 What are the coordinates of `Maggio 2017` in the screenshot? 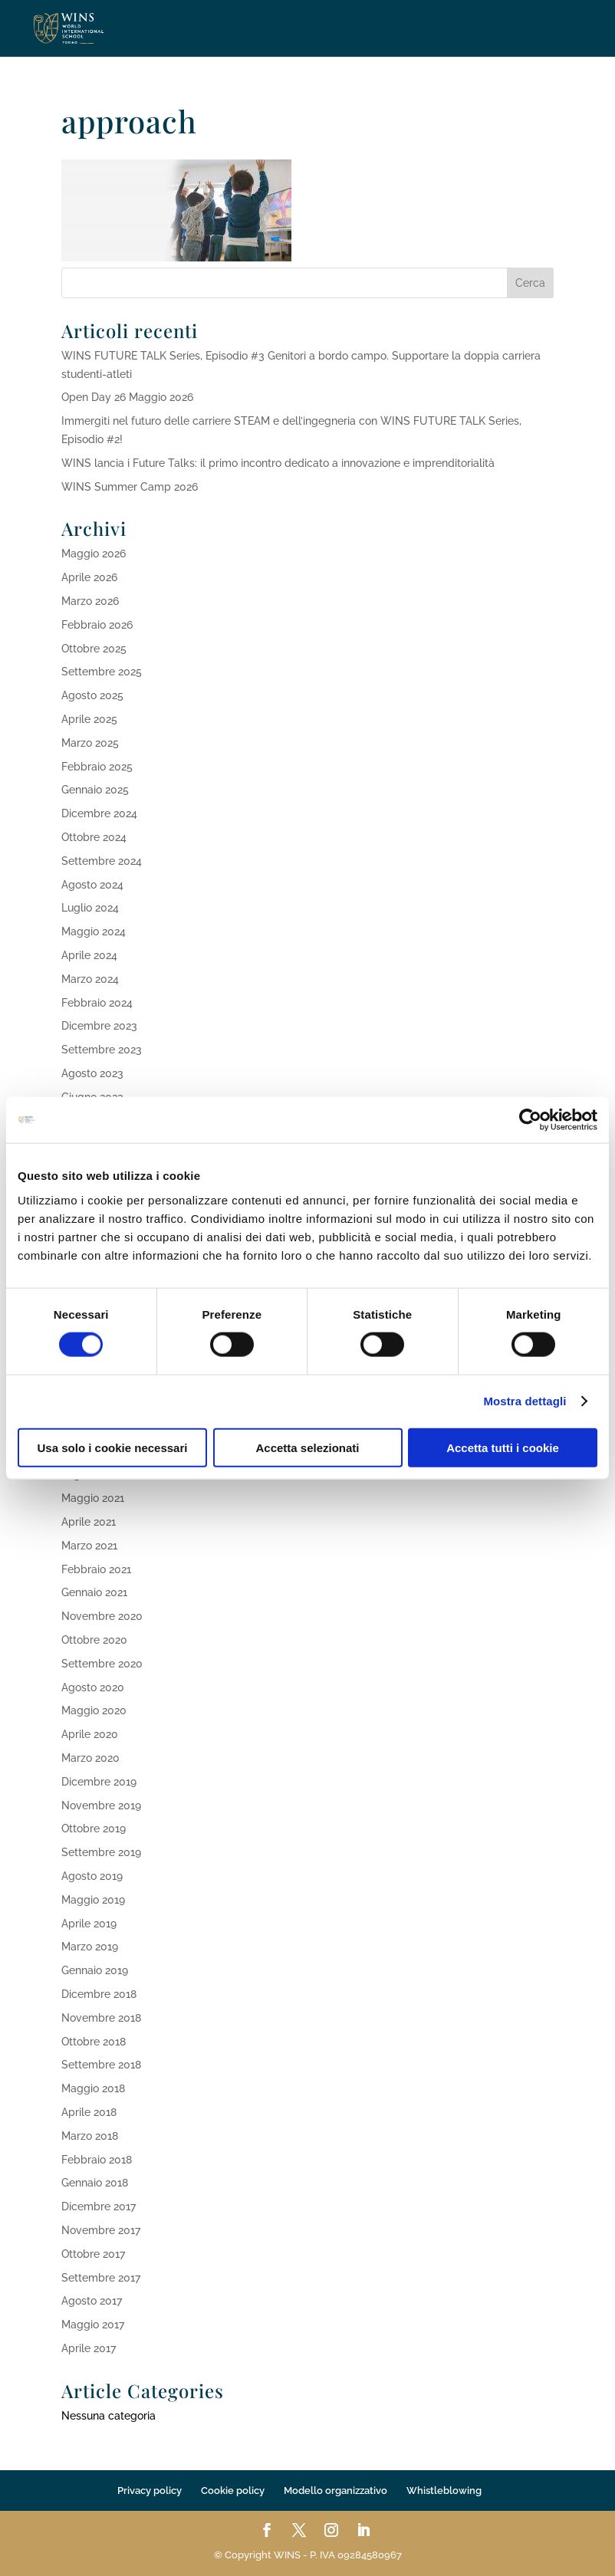 It's located at (92, 2324).